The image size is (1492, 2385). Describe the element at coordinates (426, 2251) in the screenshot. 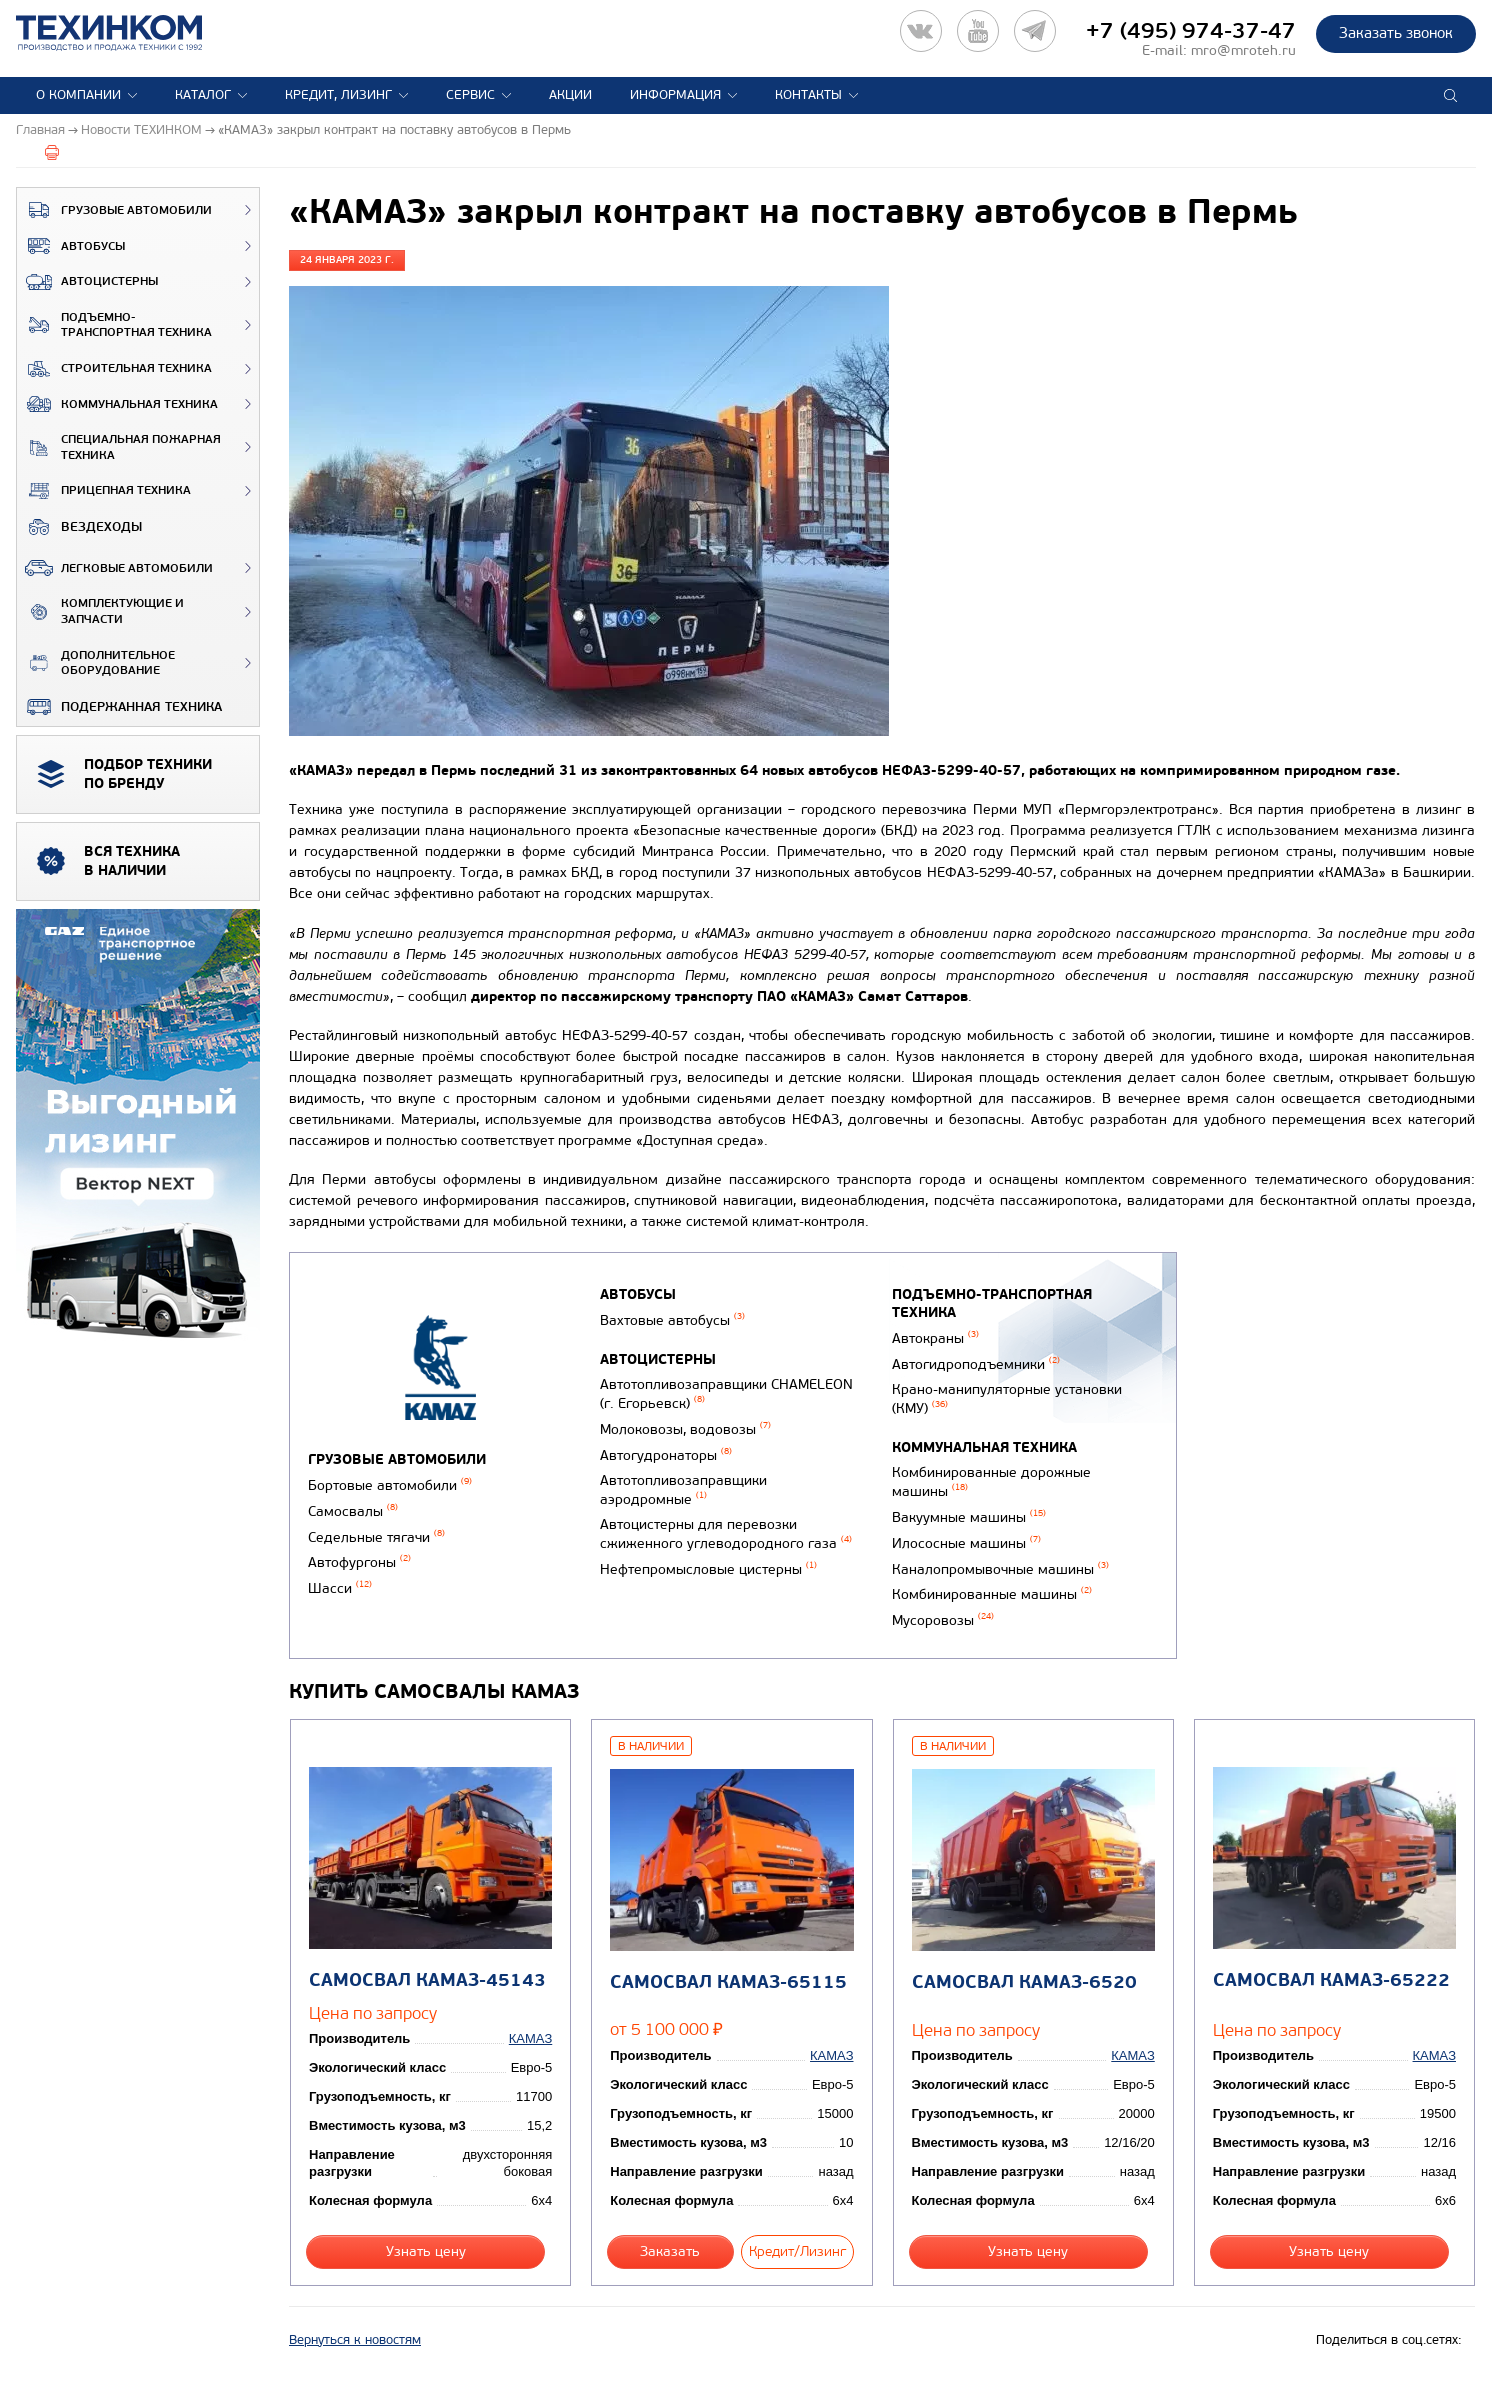

I see `Узнать цену` at that location.